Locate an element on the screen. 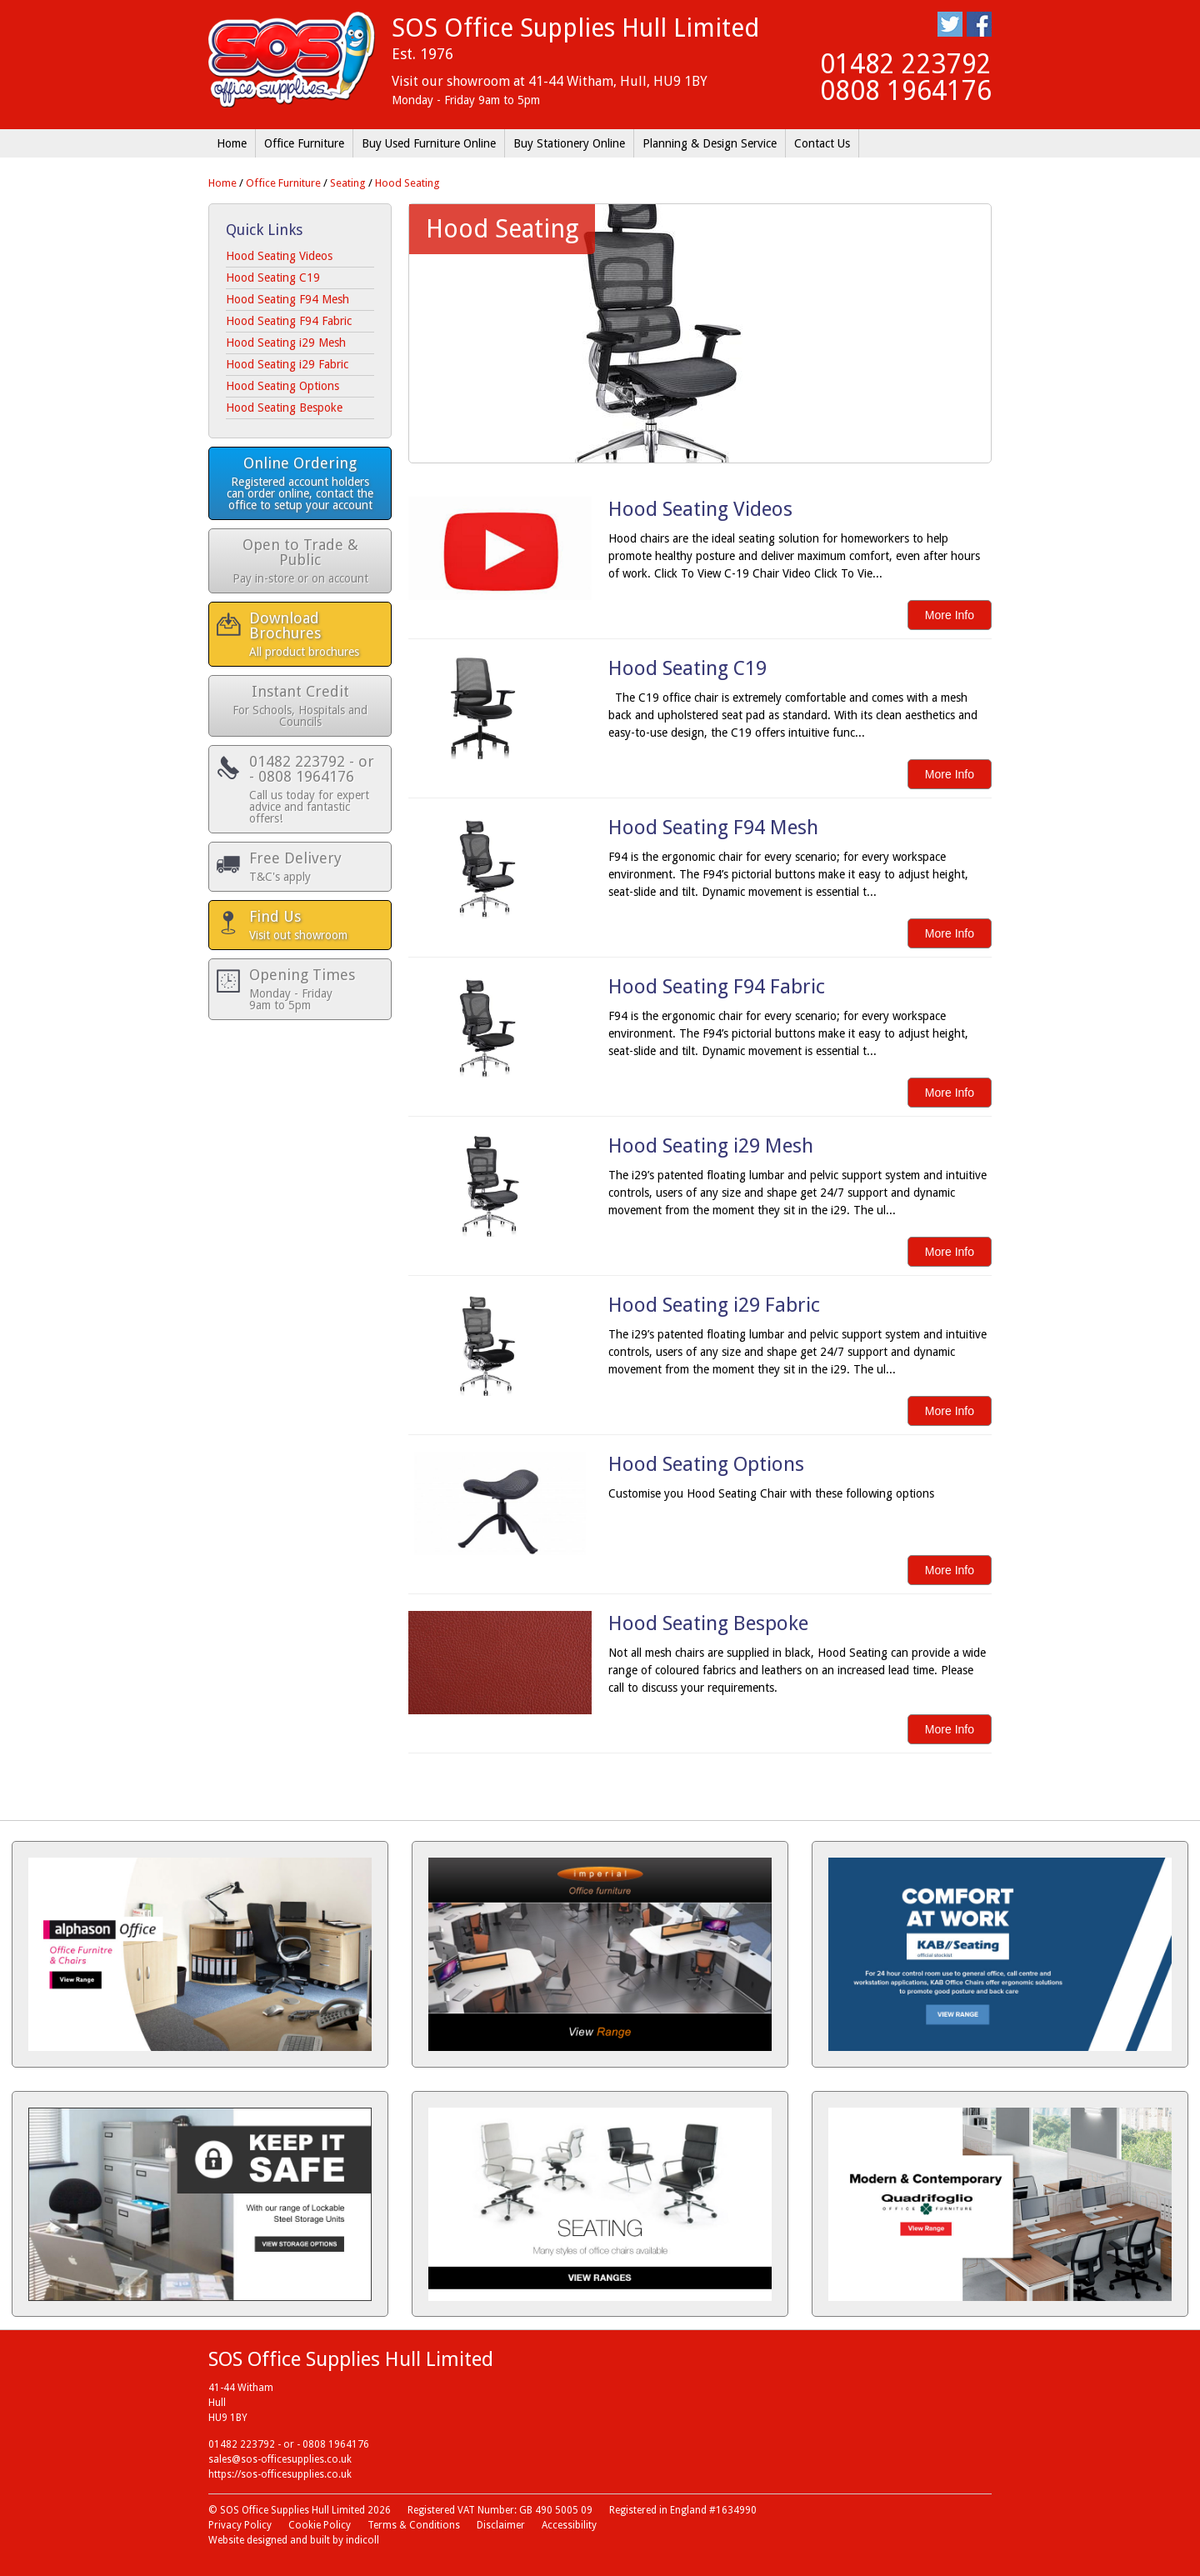 The width and height of the screenshot is (1200, 2576). Terms & Conditions is located at coordinates (414, 2525).